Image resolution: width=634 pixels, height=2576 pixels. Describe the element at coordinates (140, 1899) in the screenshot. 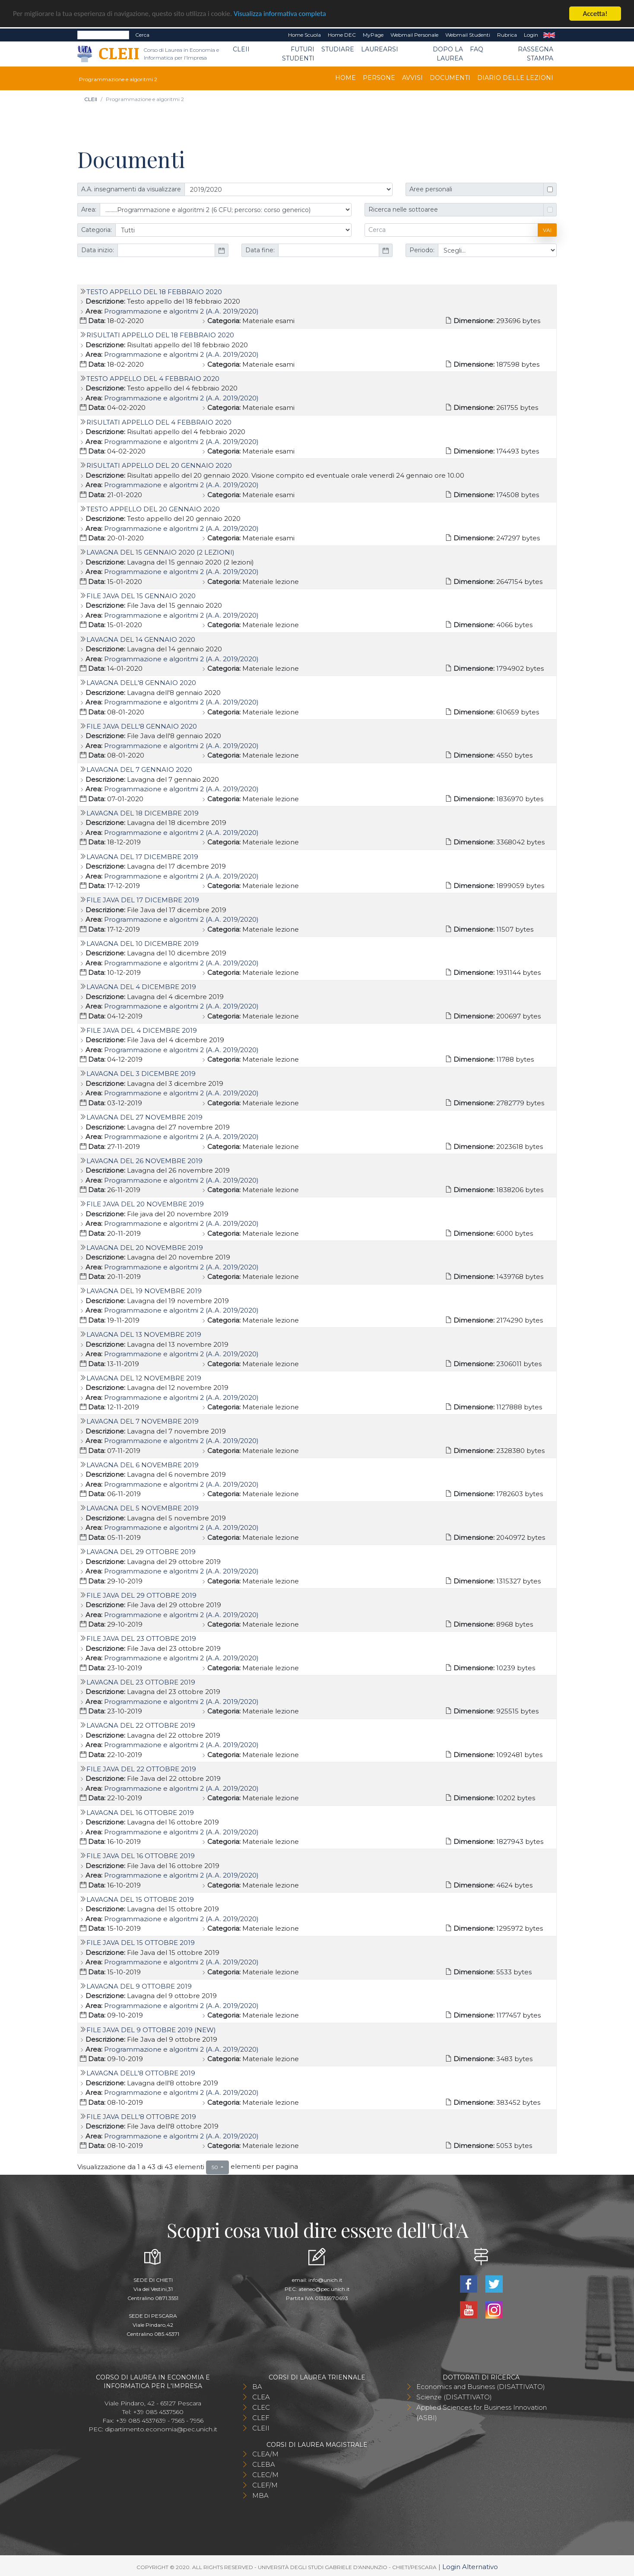

I see `Lavagna del 15 ottobre 2019` at that location.